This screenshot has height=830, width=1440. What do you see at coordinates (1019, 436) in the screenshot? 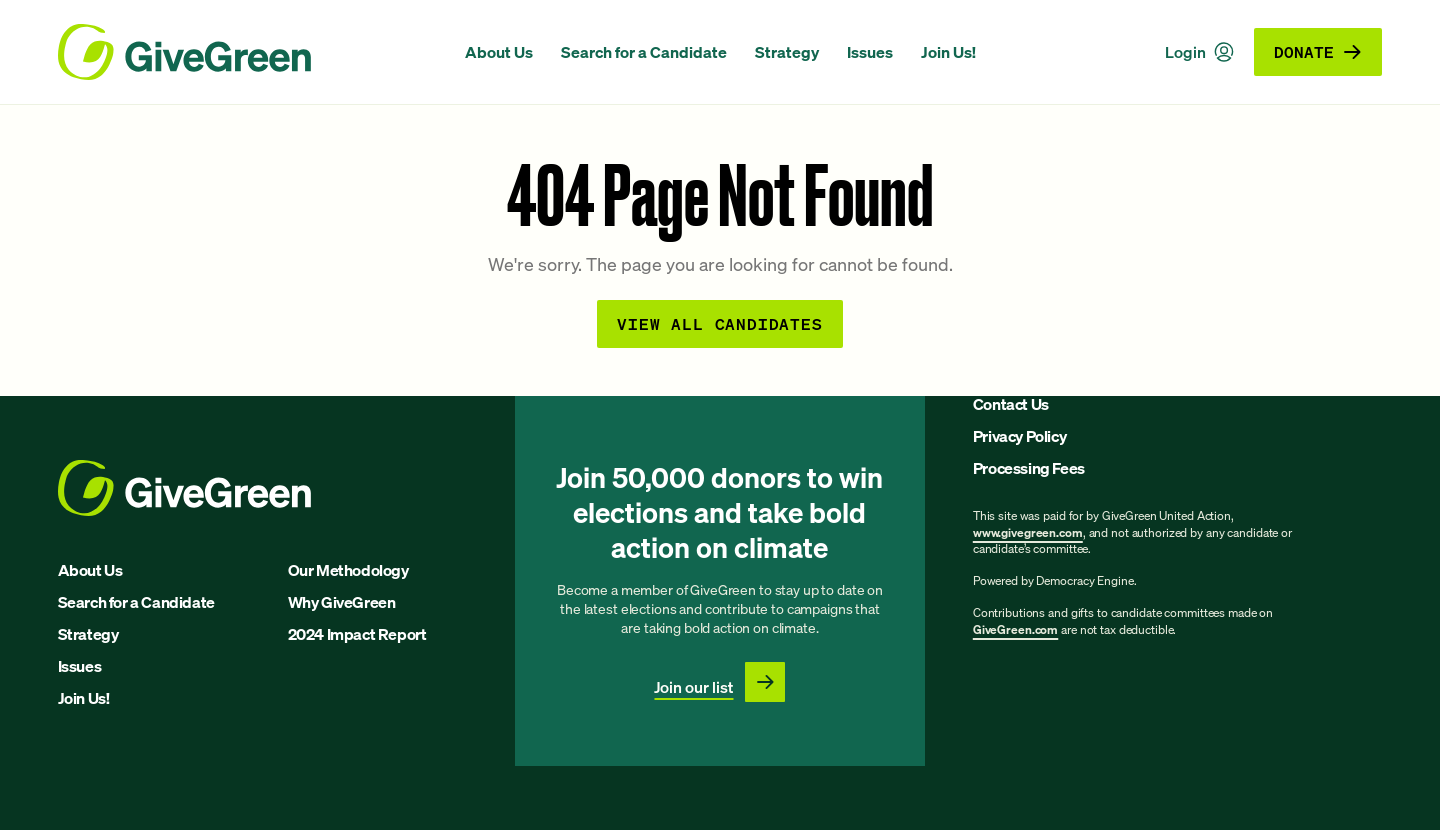
I see `Privacy Policy` at bounding box center [1019, 436].